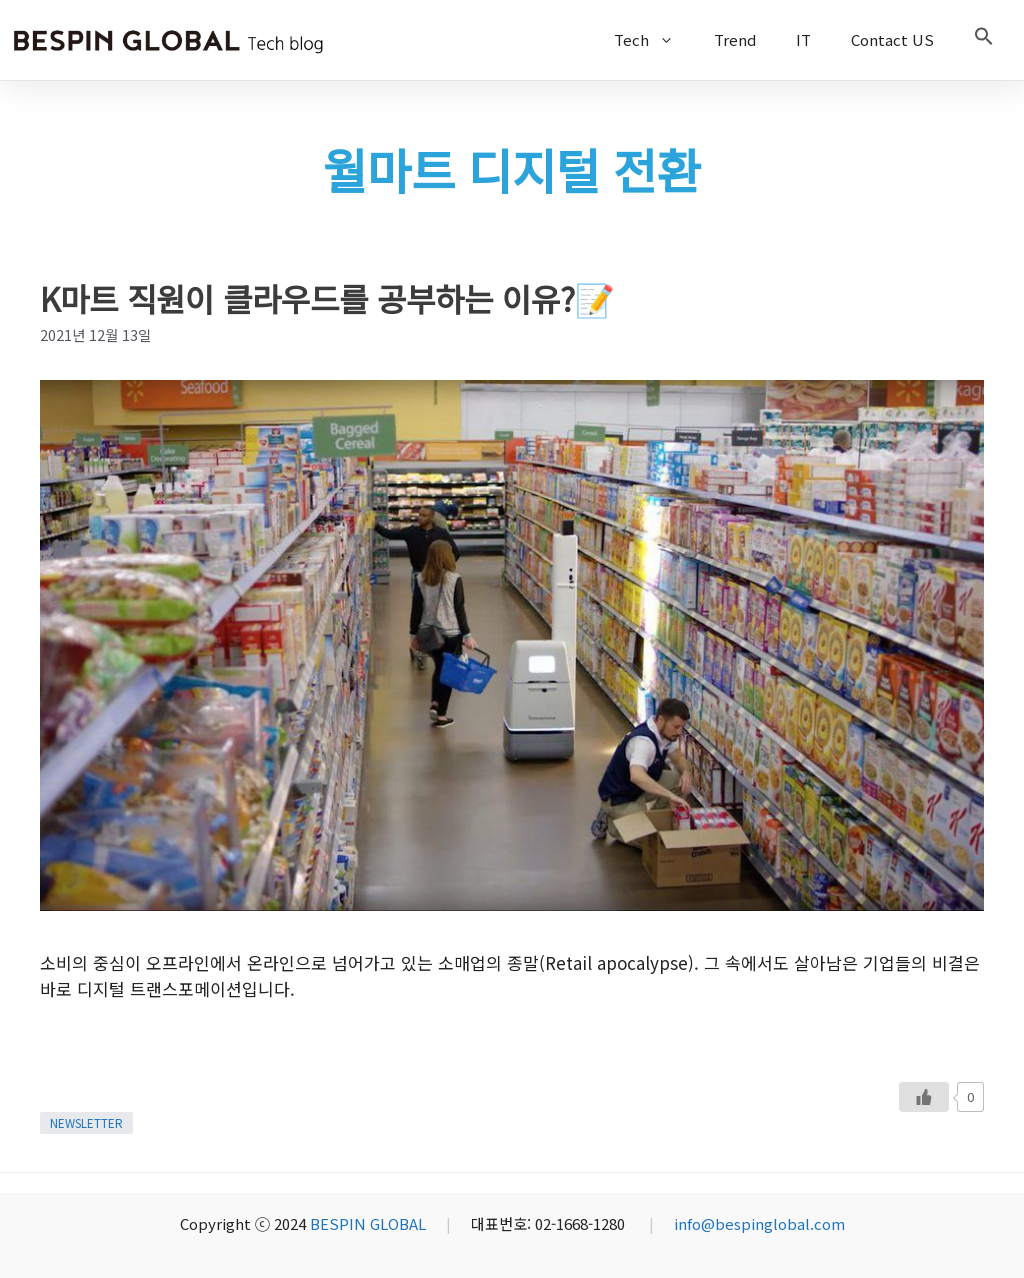 The width and height of the screenshot is (1024, 1278). I want to click on Tech, so click(654, 40).